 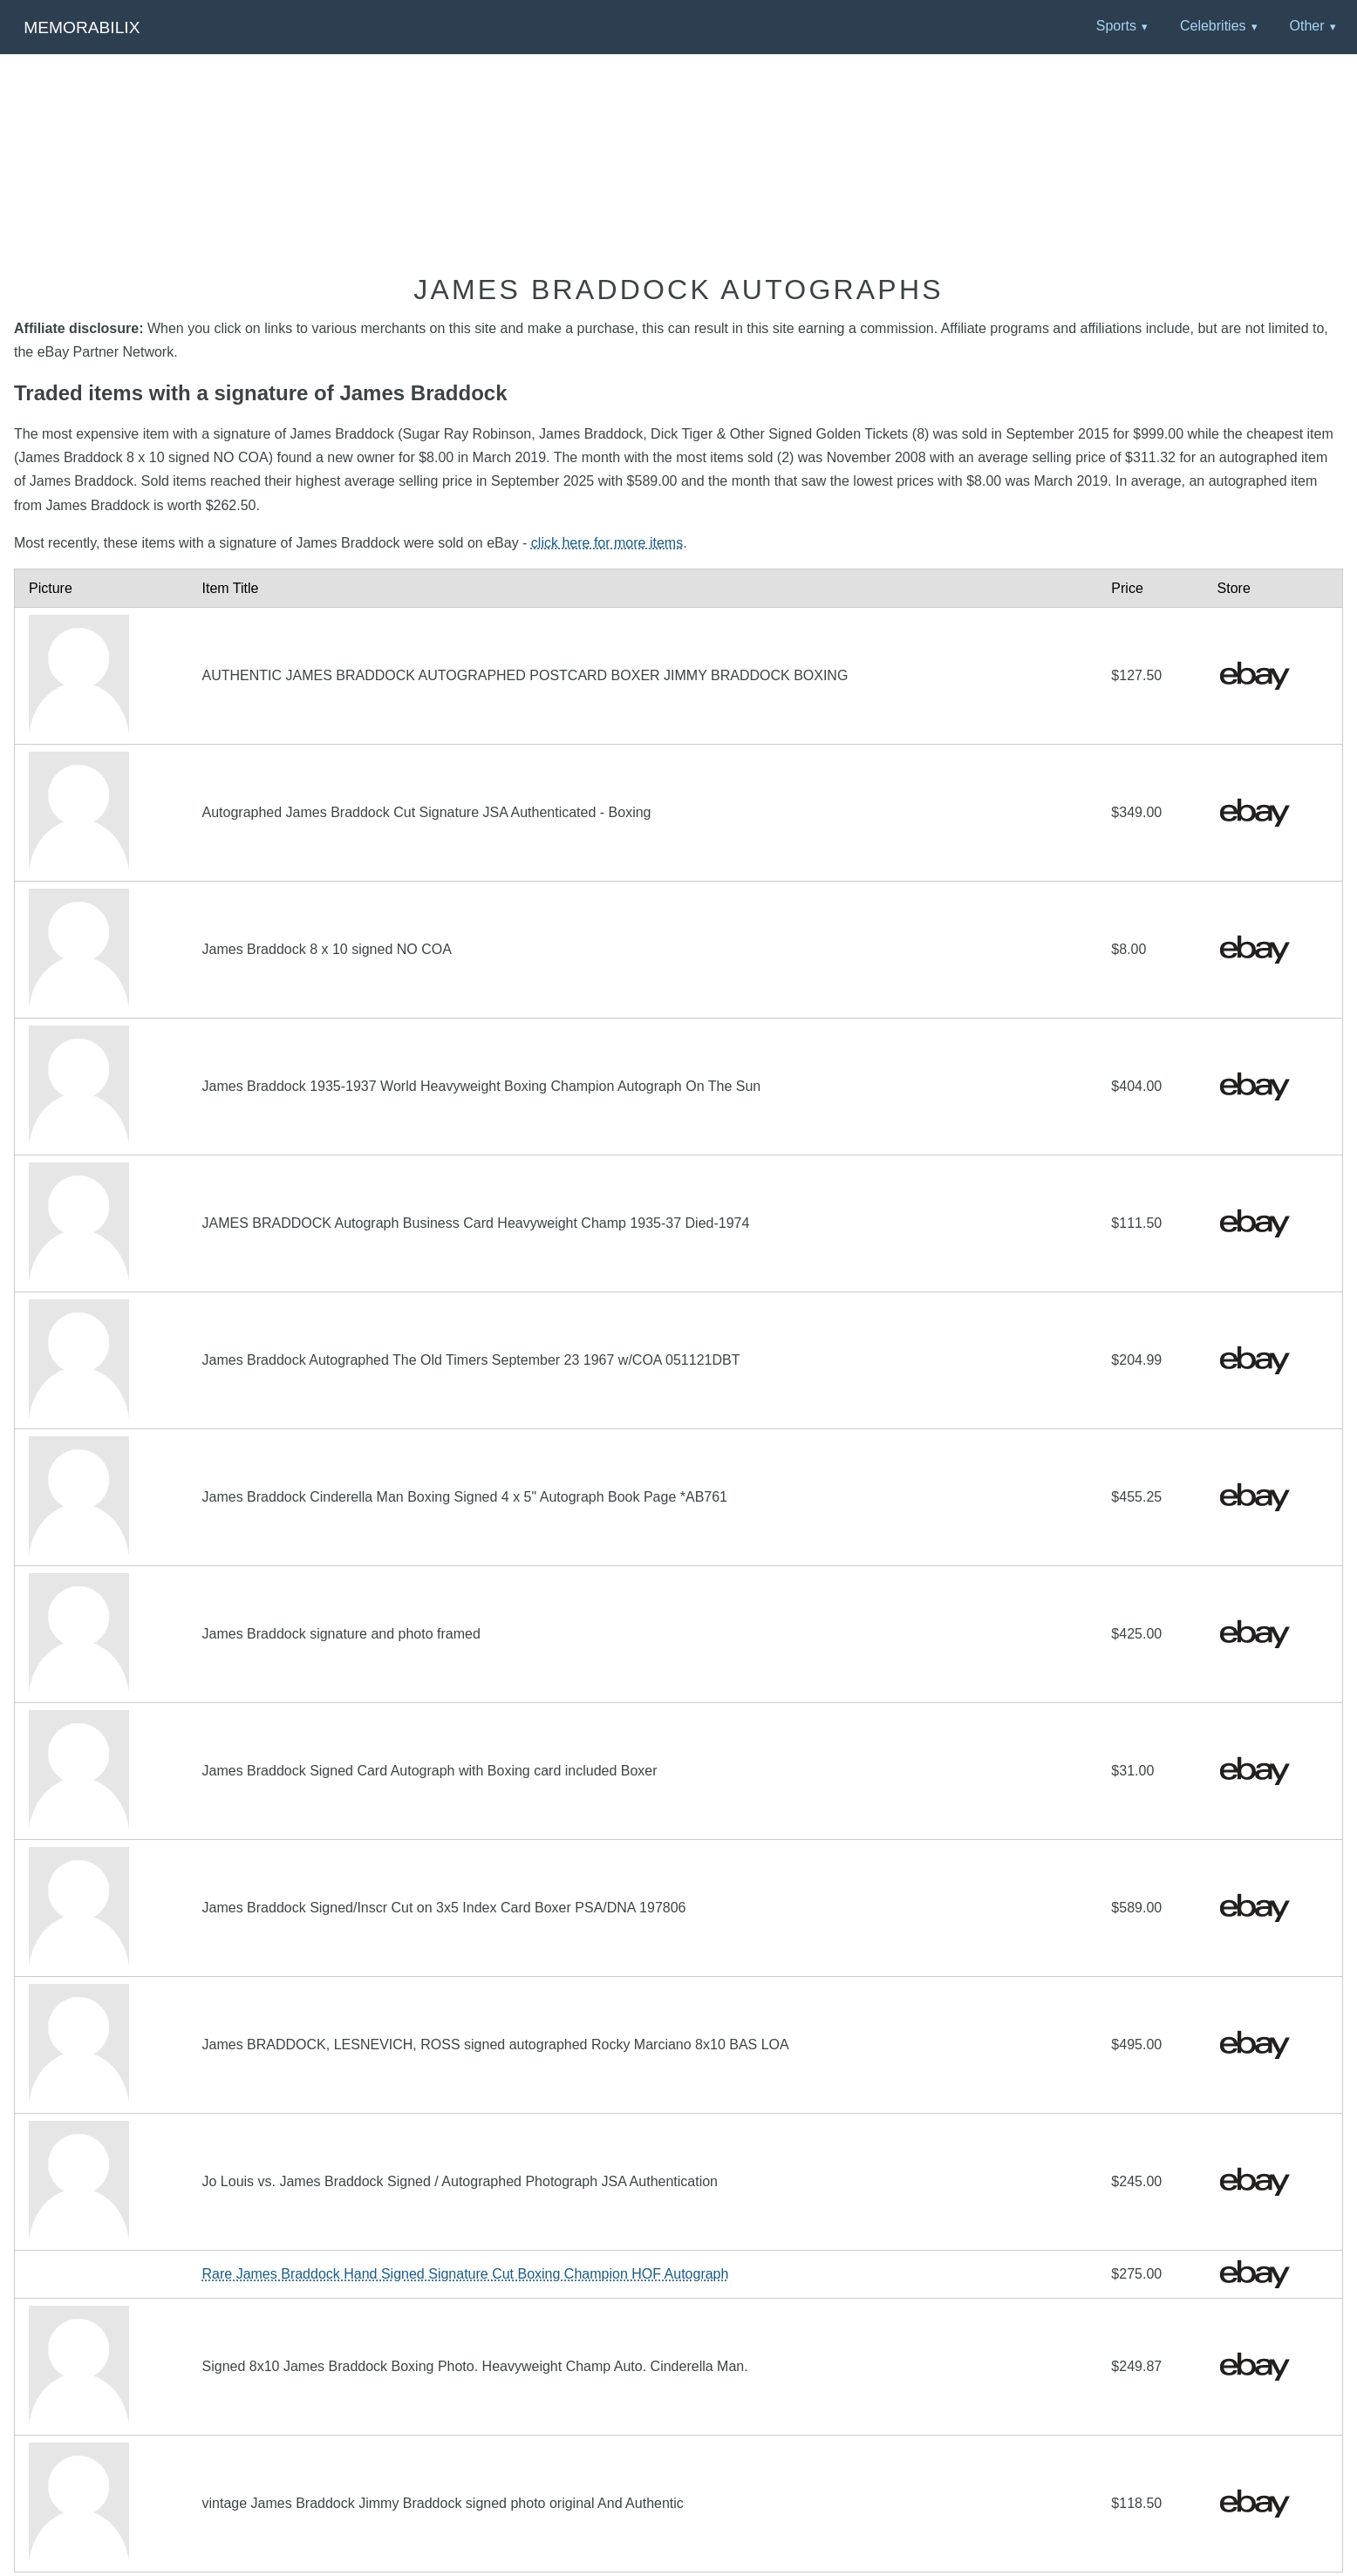 What do you see at coordinates (1116, 25) in the screenshot?
I see `Sports` at bounding box center [1116, 25].